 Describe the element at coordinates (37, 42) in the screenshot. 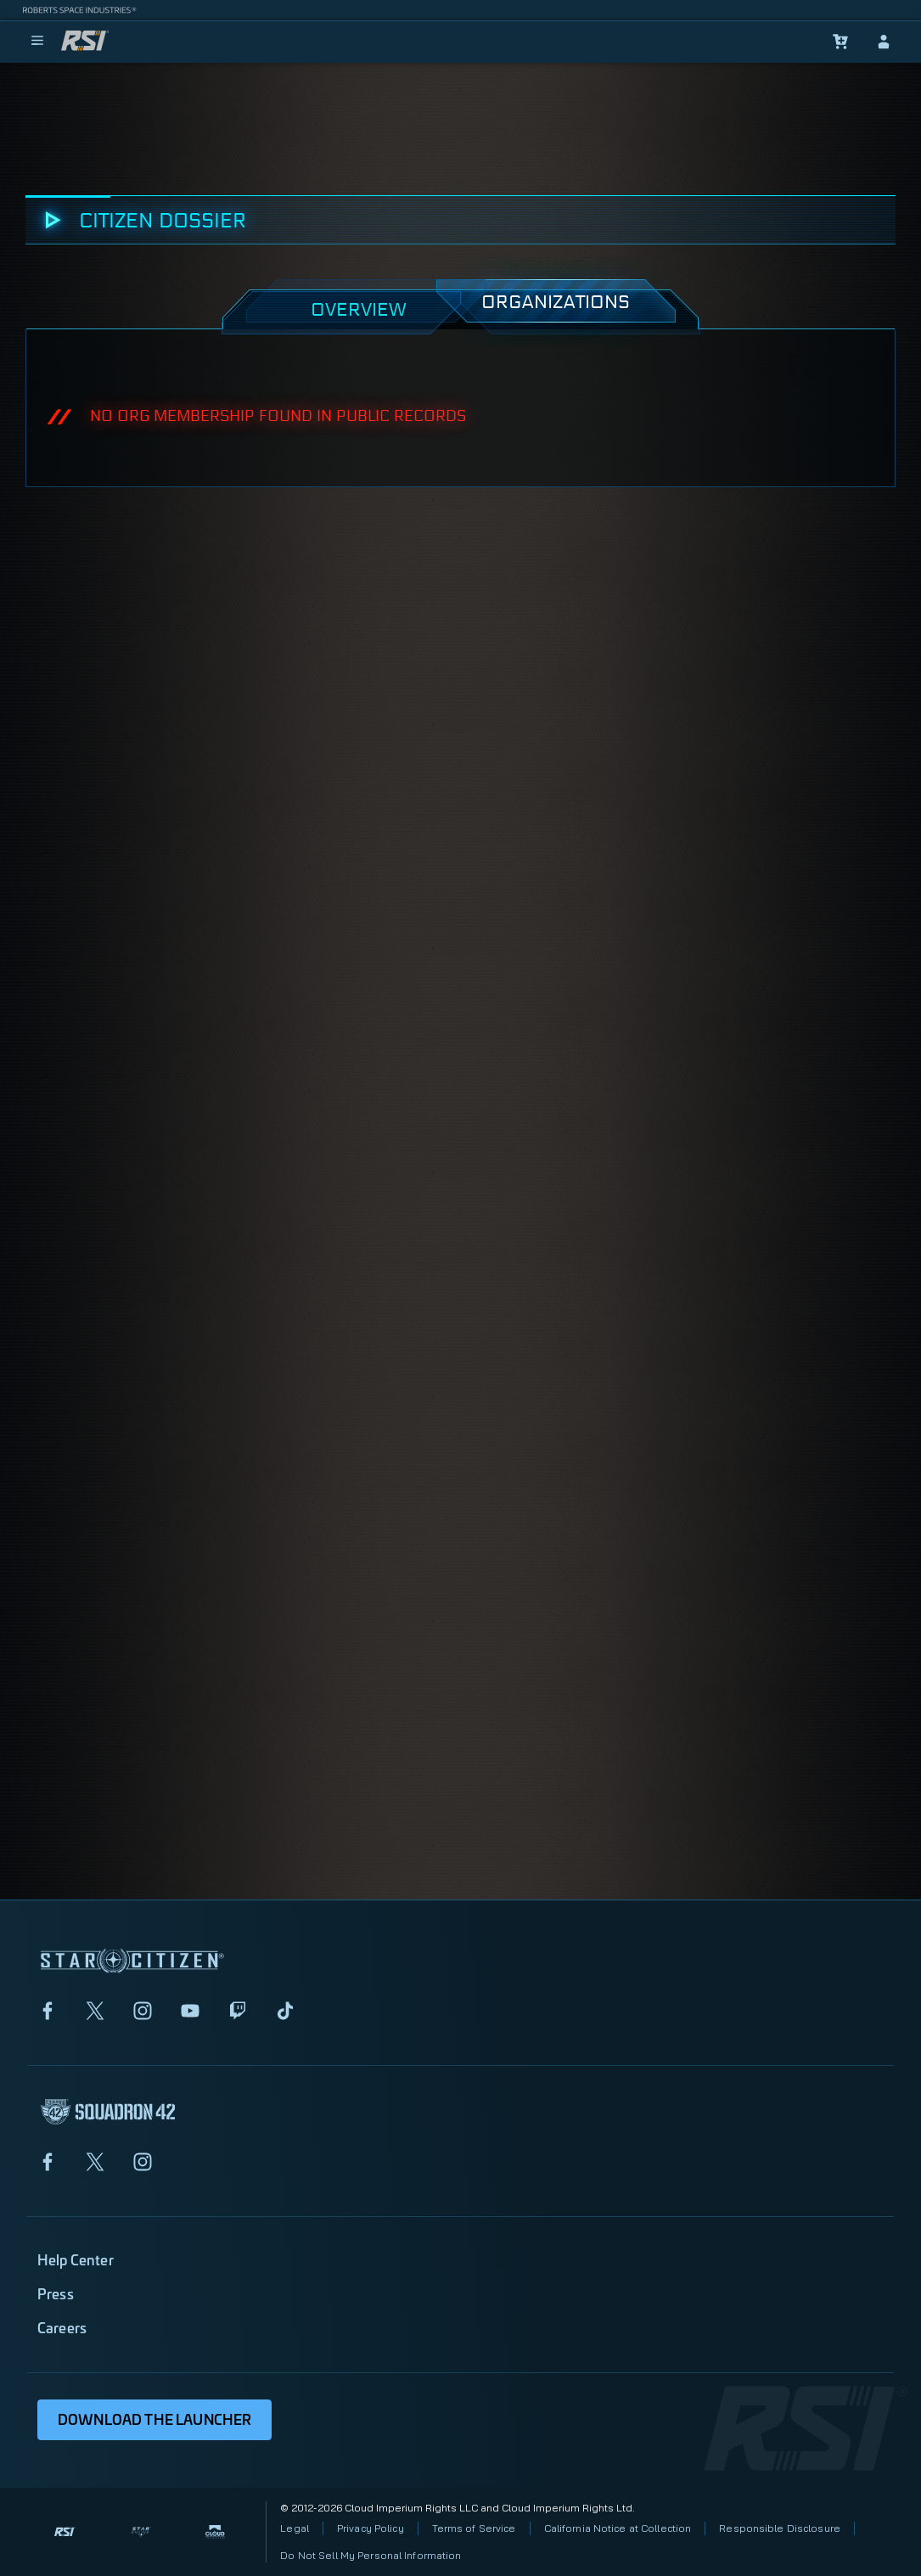

I see `[menu]` at that location.